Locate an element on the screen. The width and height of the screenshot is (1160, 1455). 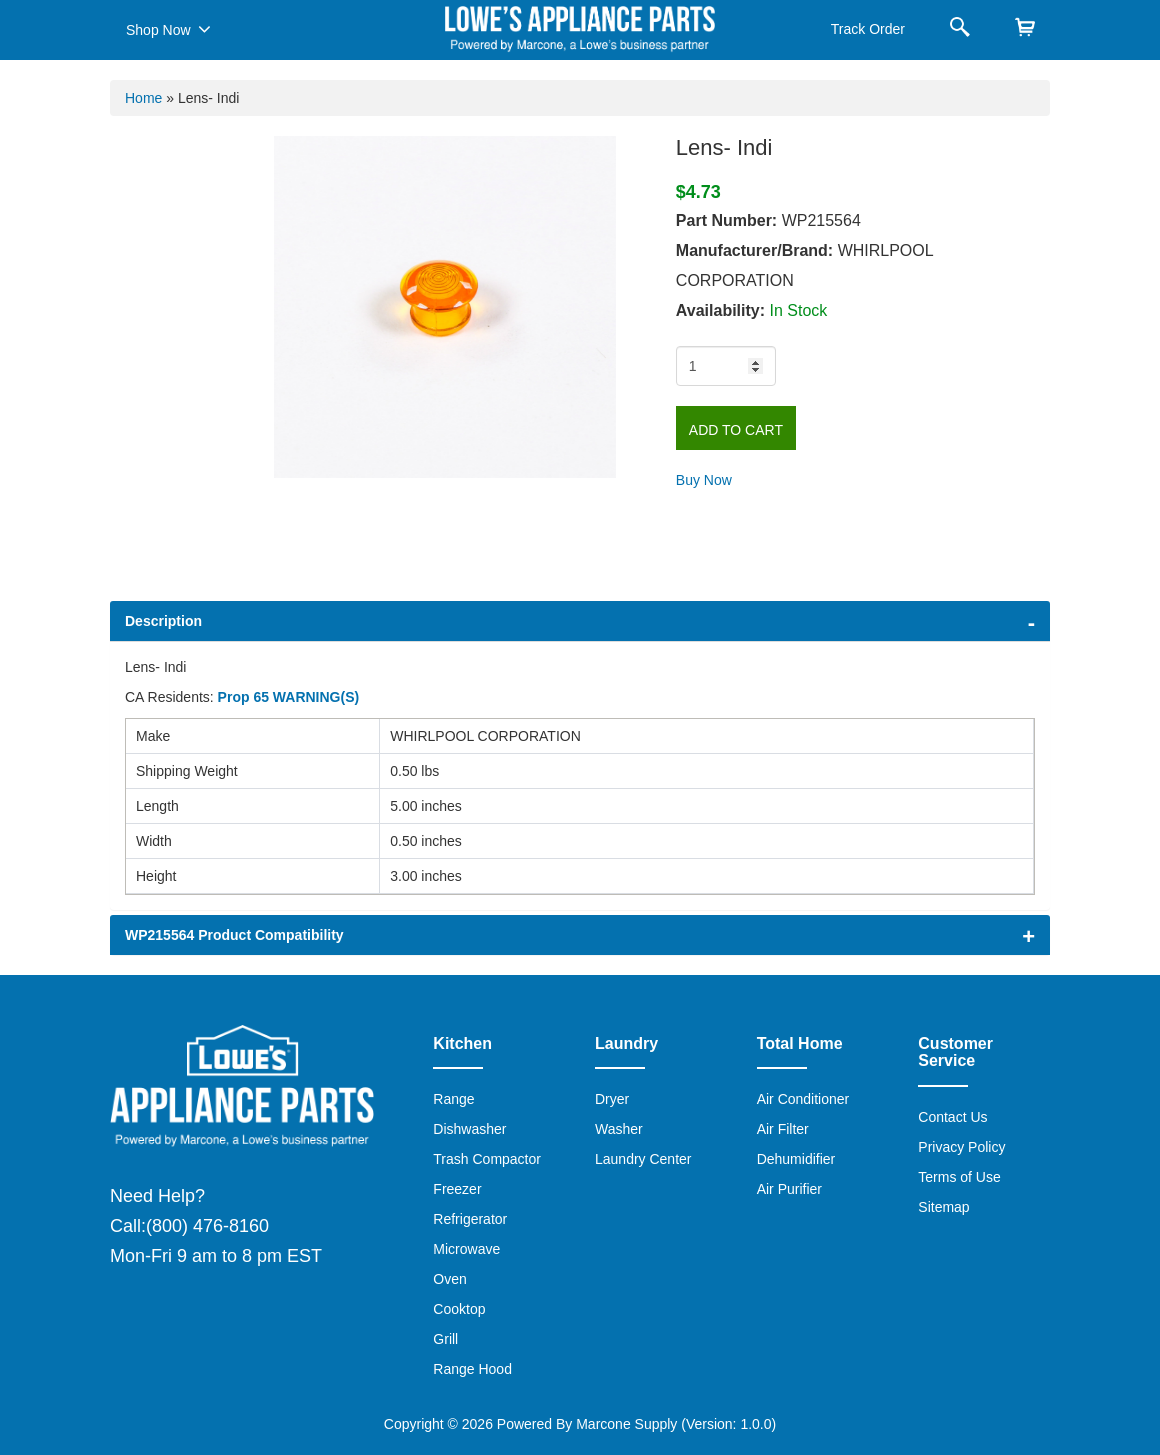
Freezer is located at coordinates (457, 1189).